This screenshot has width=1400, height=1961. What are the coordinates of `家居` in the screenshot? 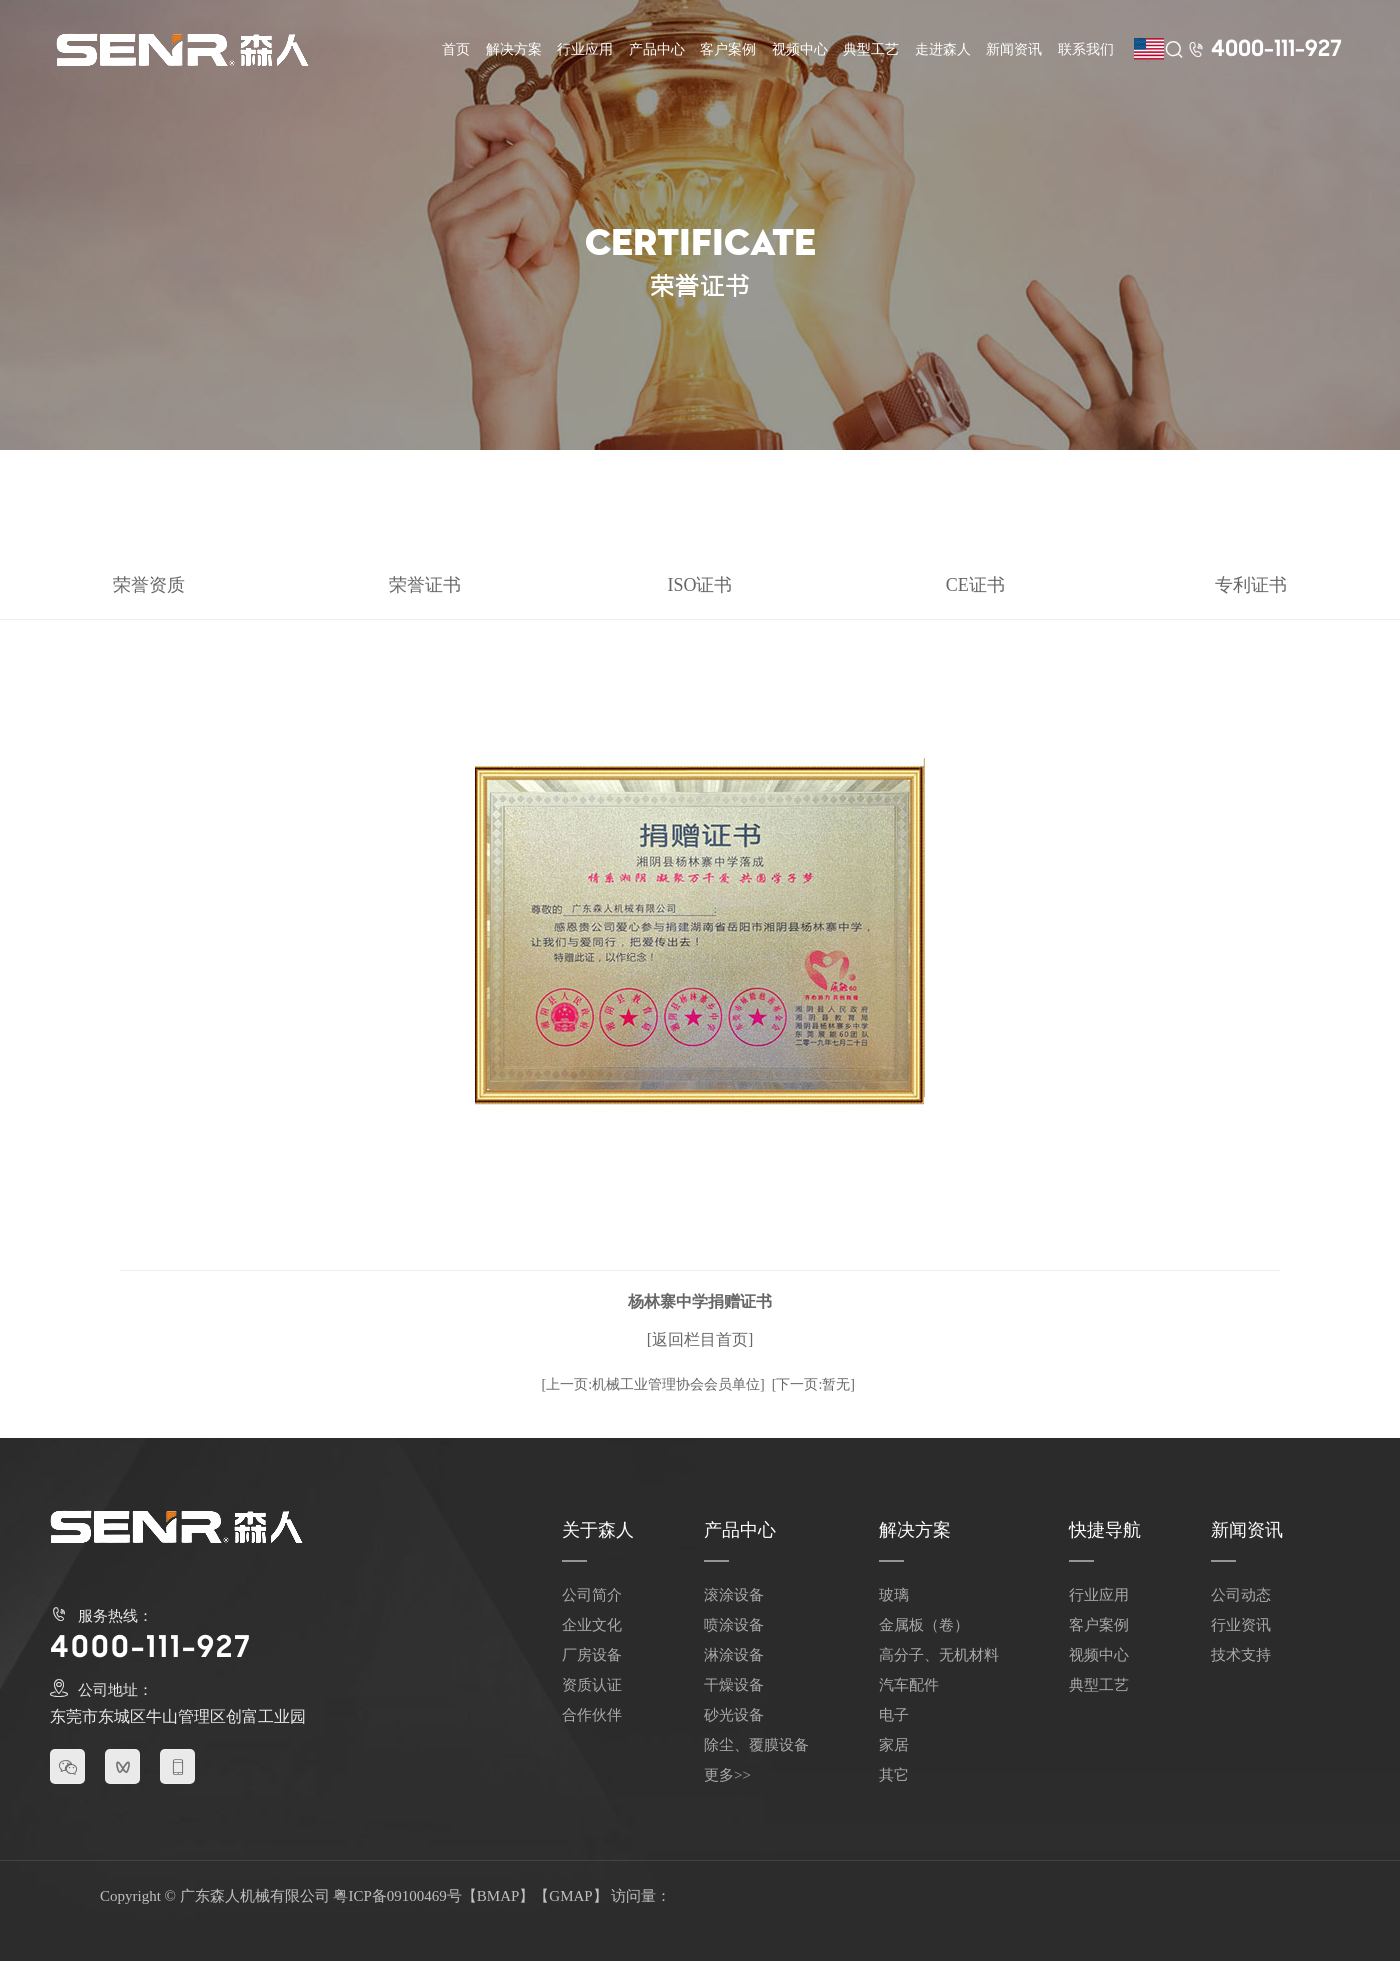 It's located at (894, 1745).